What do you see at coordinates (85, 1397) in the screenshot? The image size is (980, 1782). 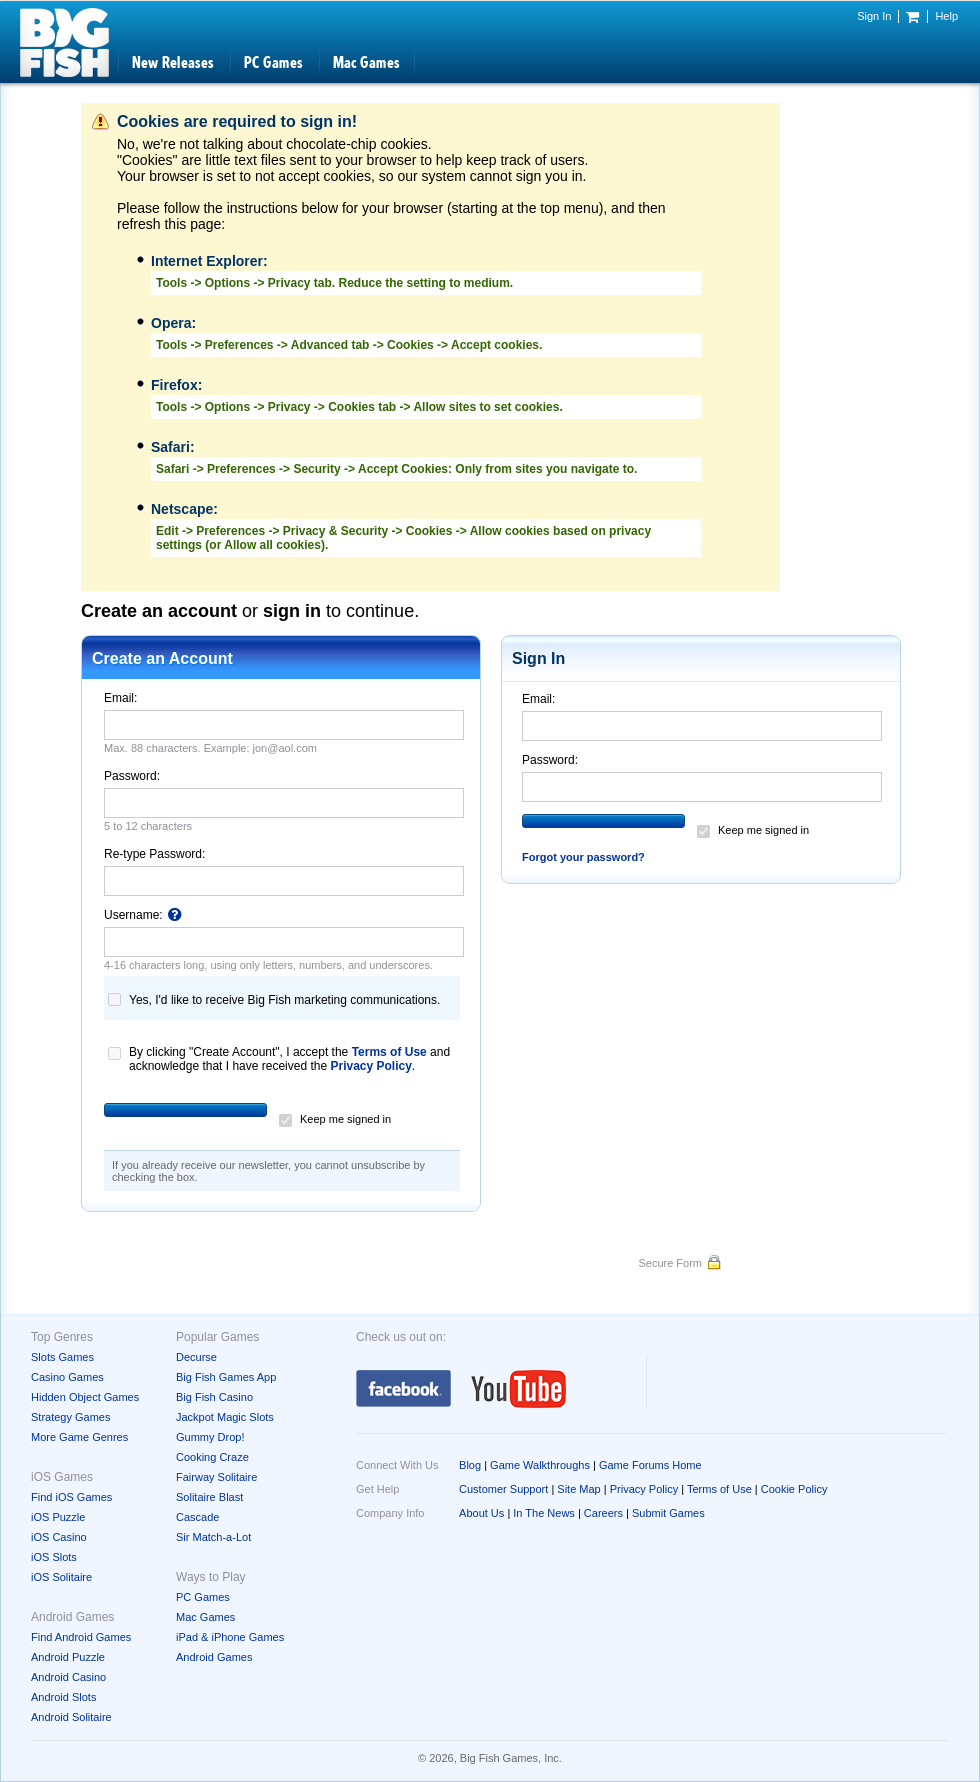 I see `Hidden Object Games` at bounding box center [85, 1397].